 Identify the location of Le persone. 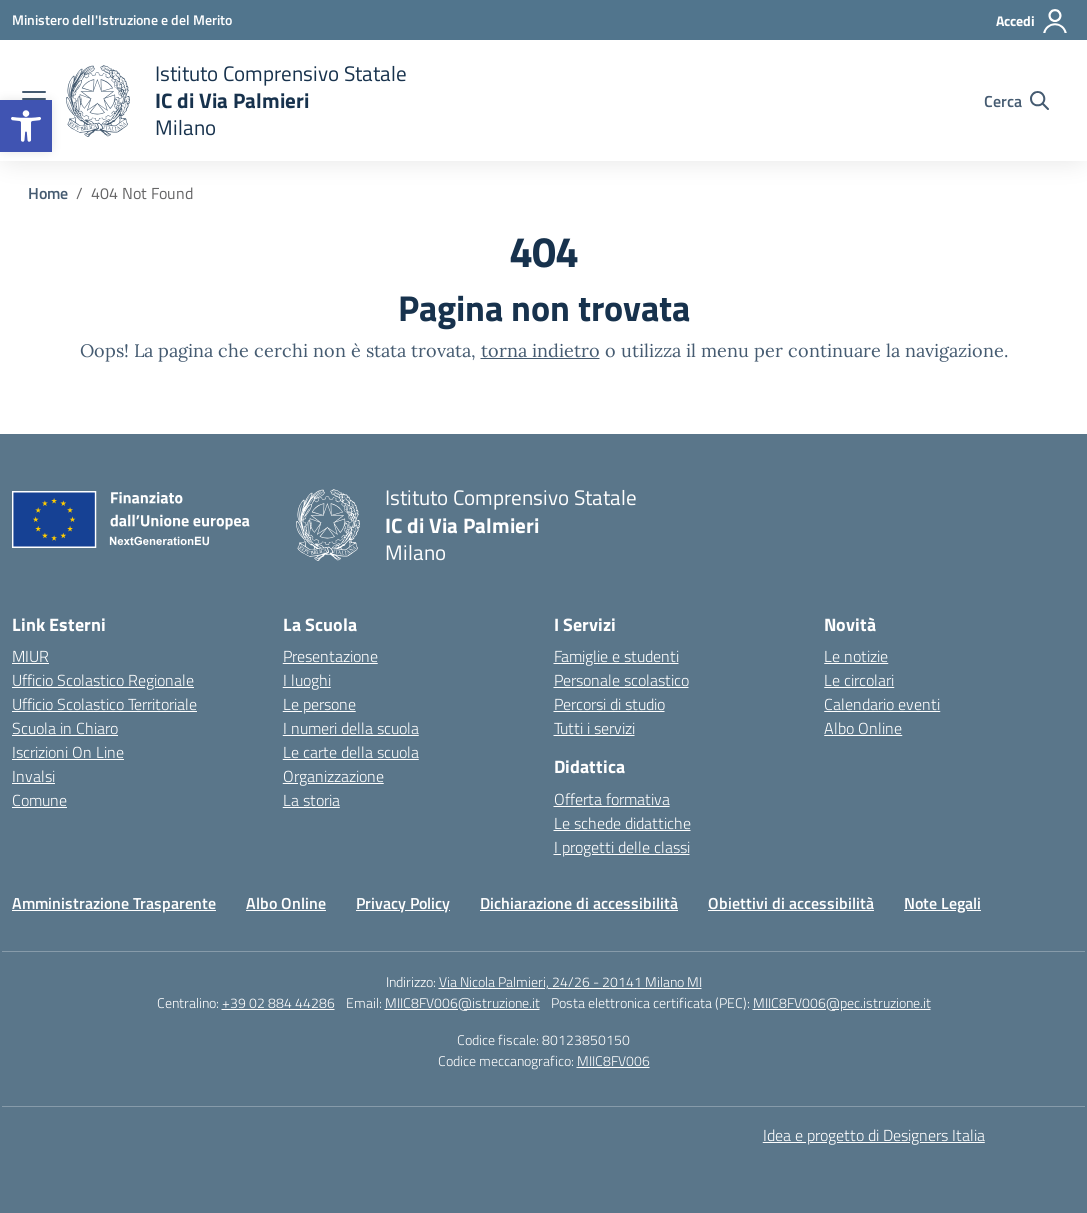
(319, 704).